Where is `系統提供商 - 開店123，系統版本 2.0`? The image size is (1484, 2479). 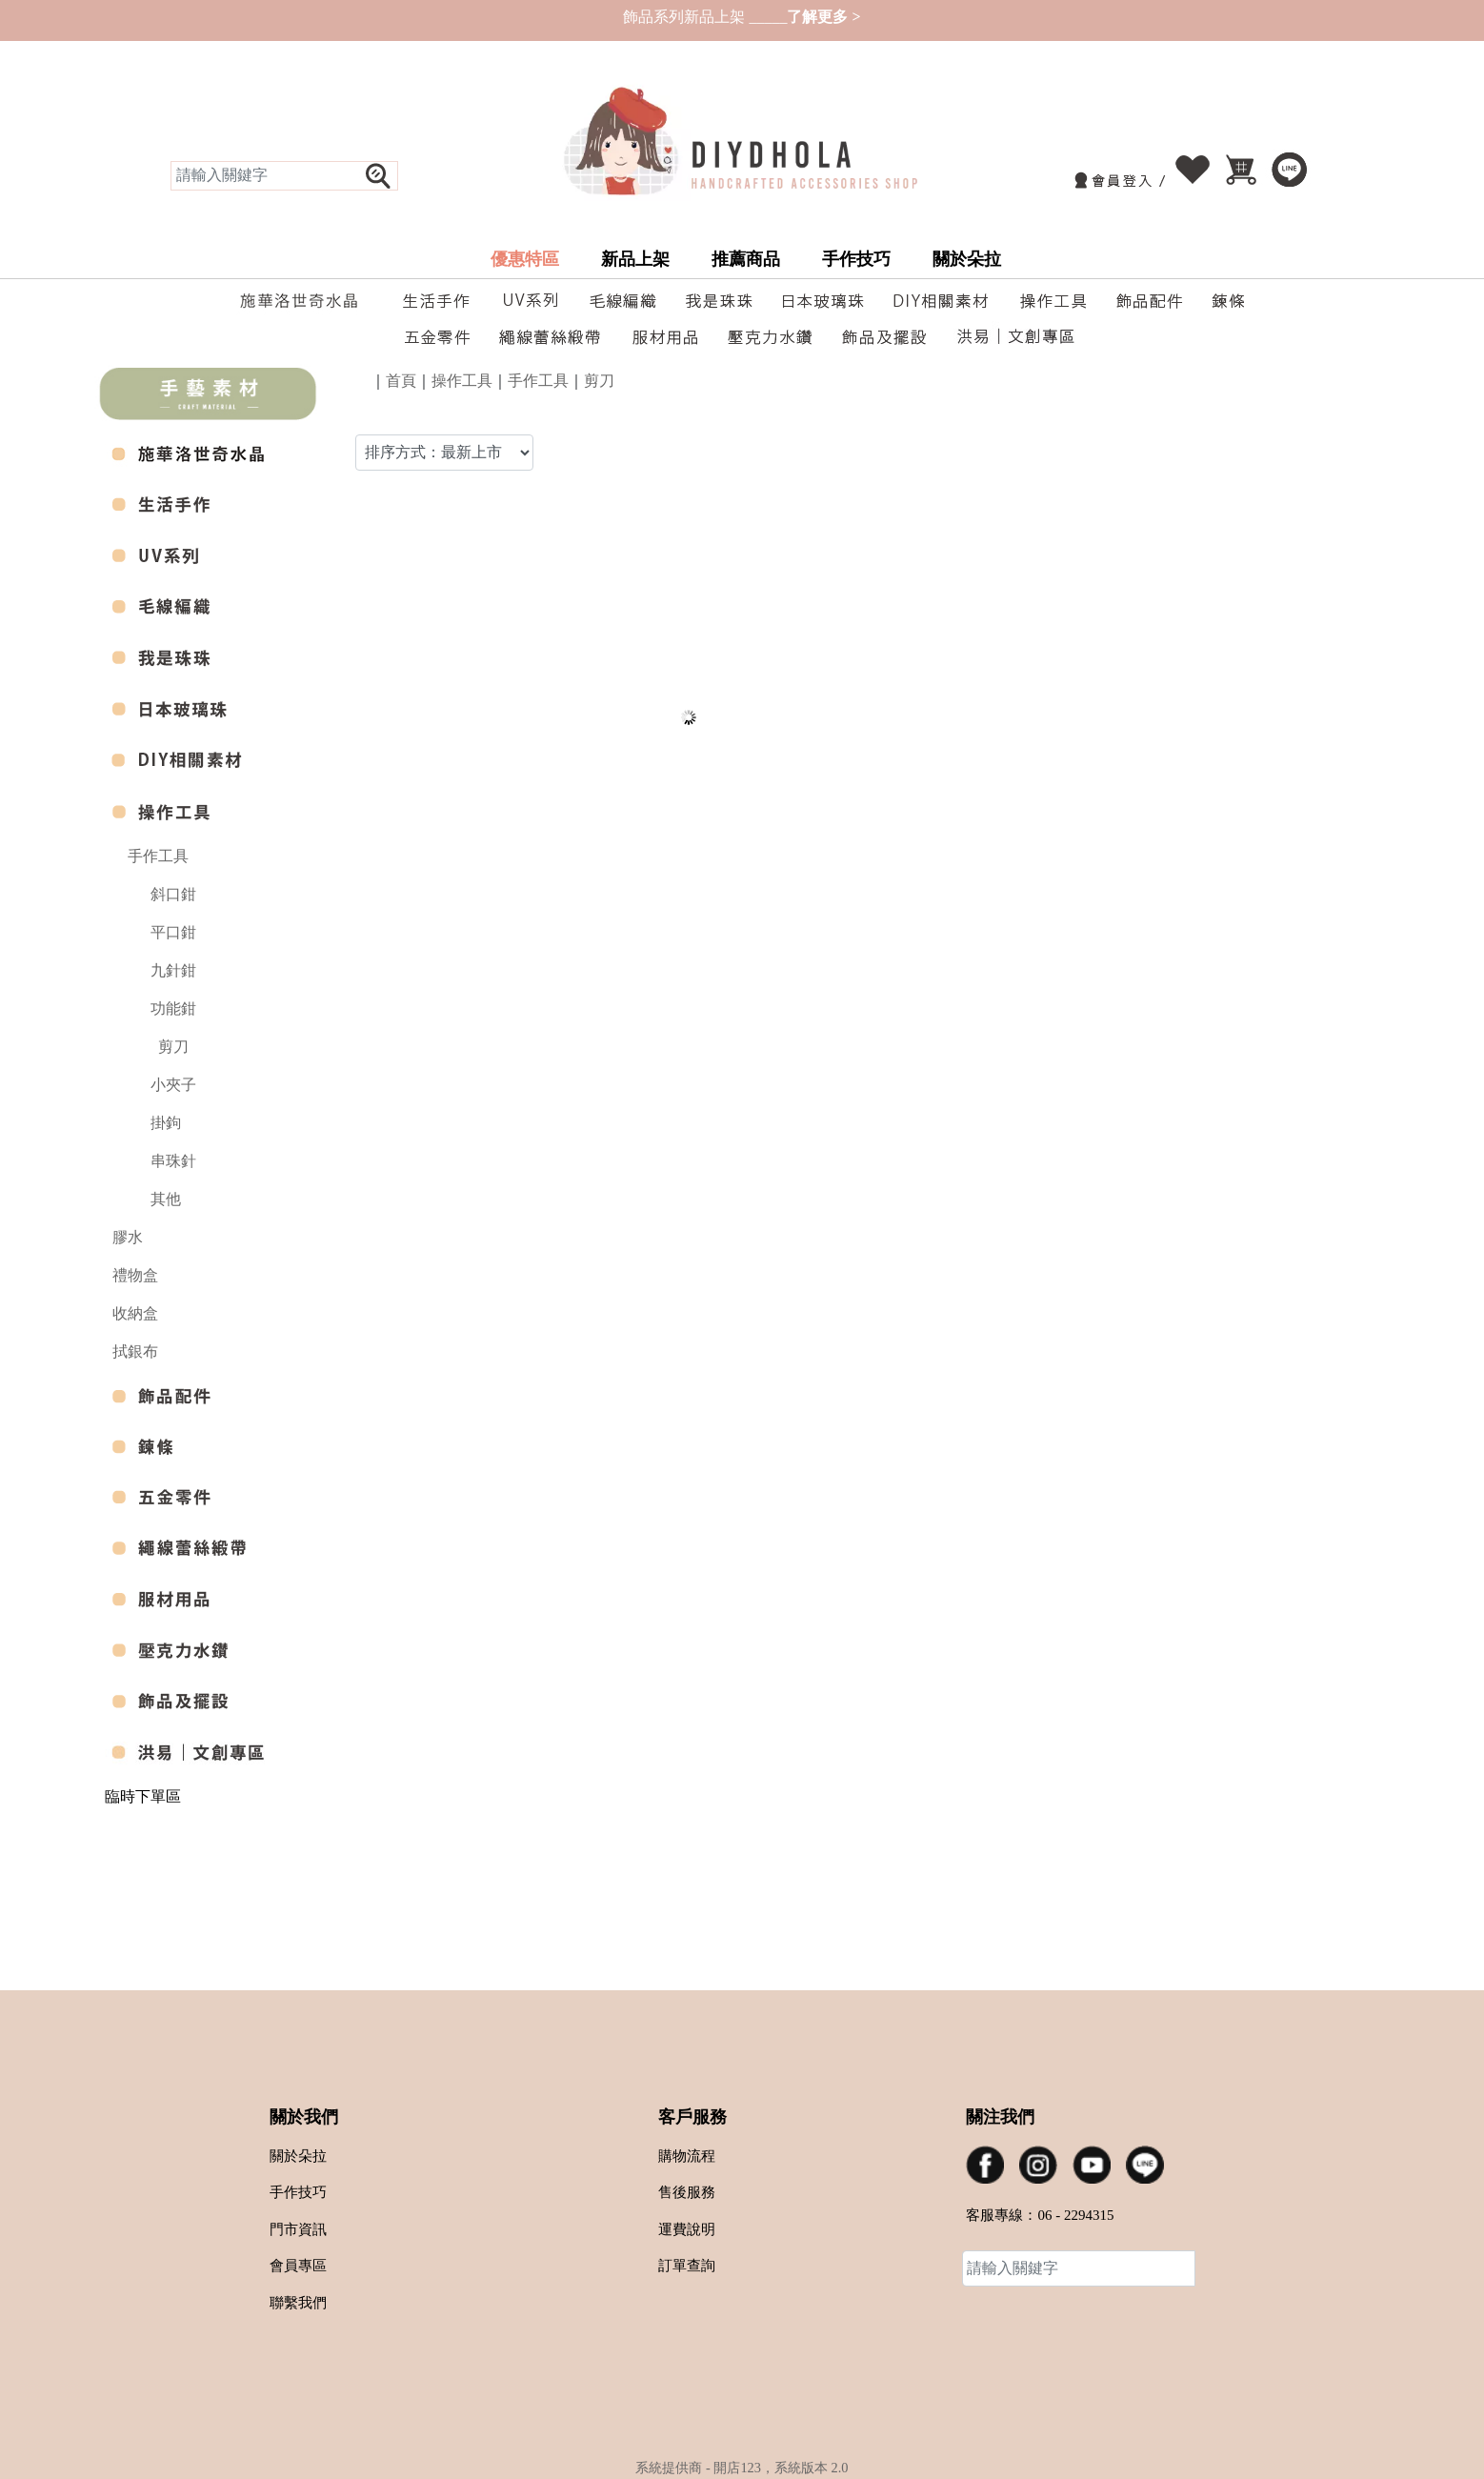 系統提供商 - 開店123，系統版本 2.0 is located at coordinates (741, 2467).